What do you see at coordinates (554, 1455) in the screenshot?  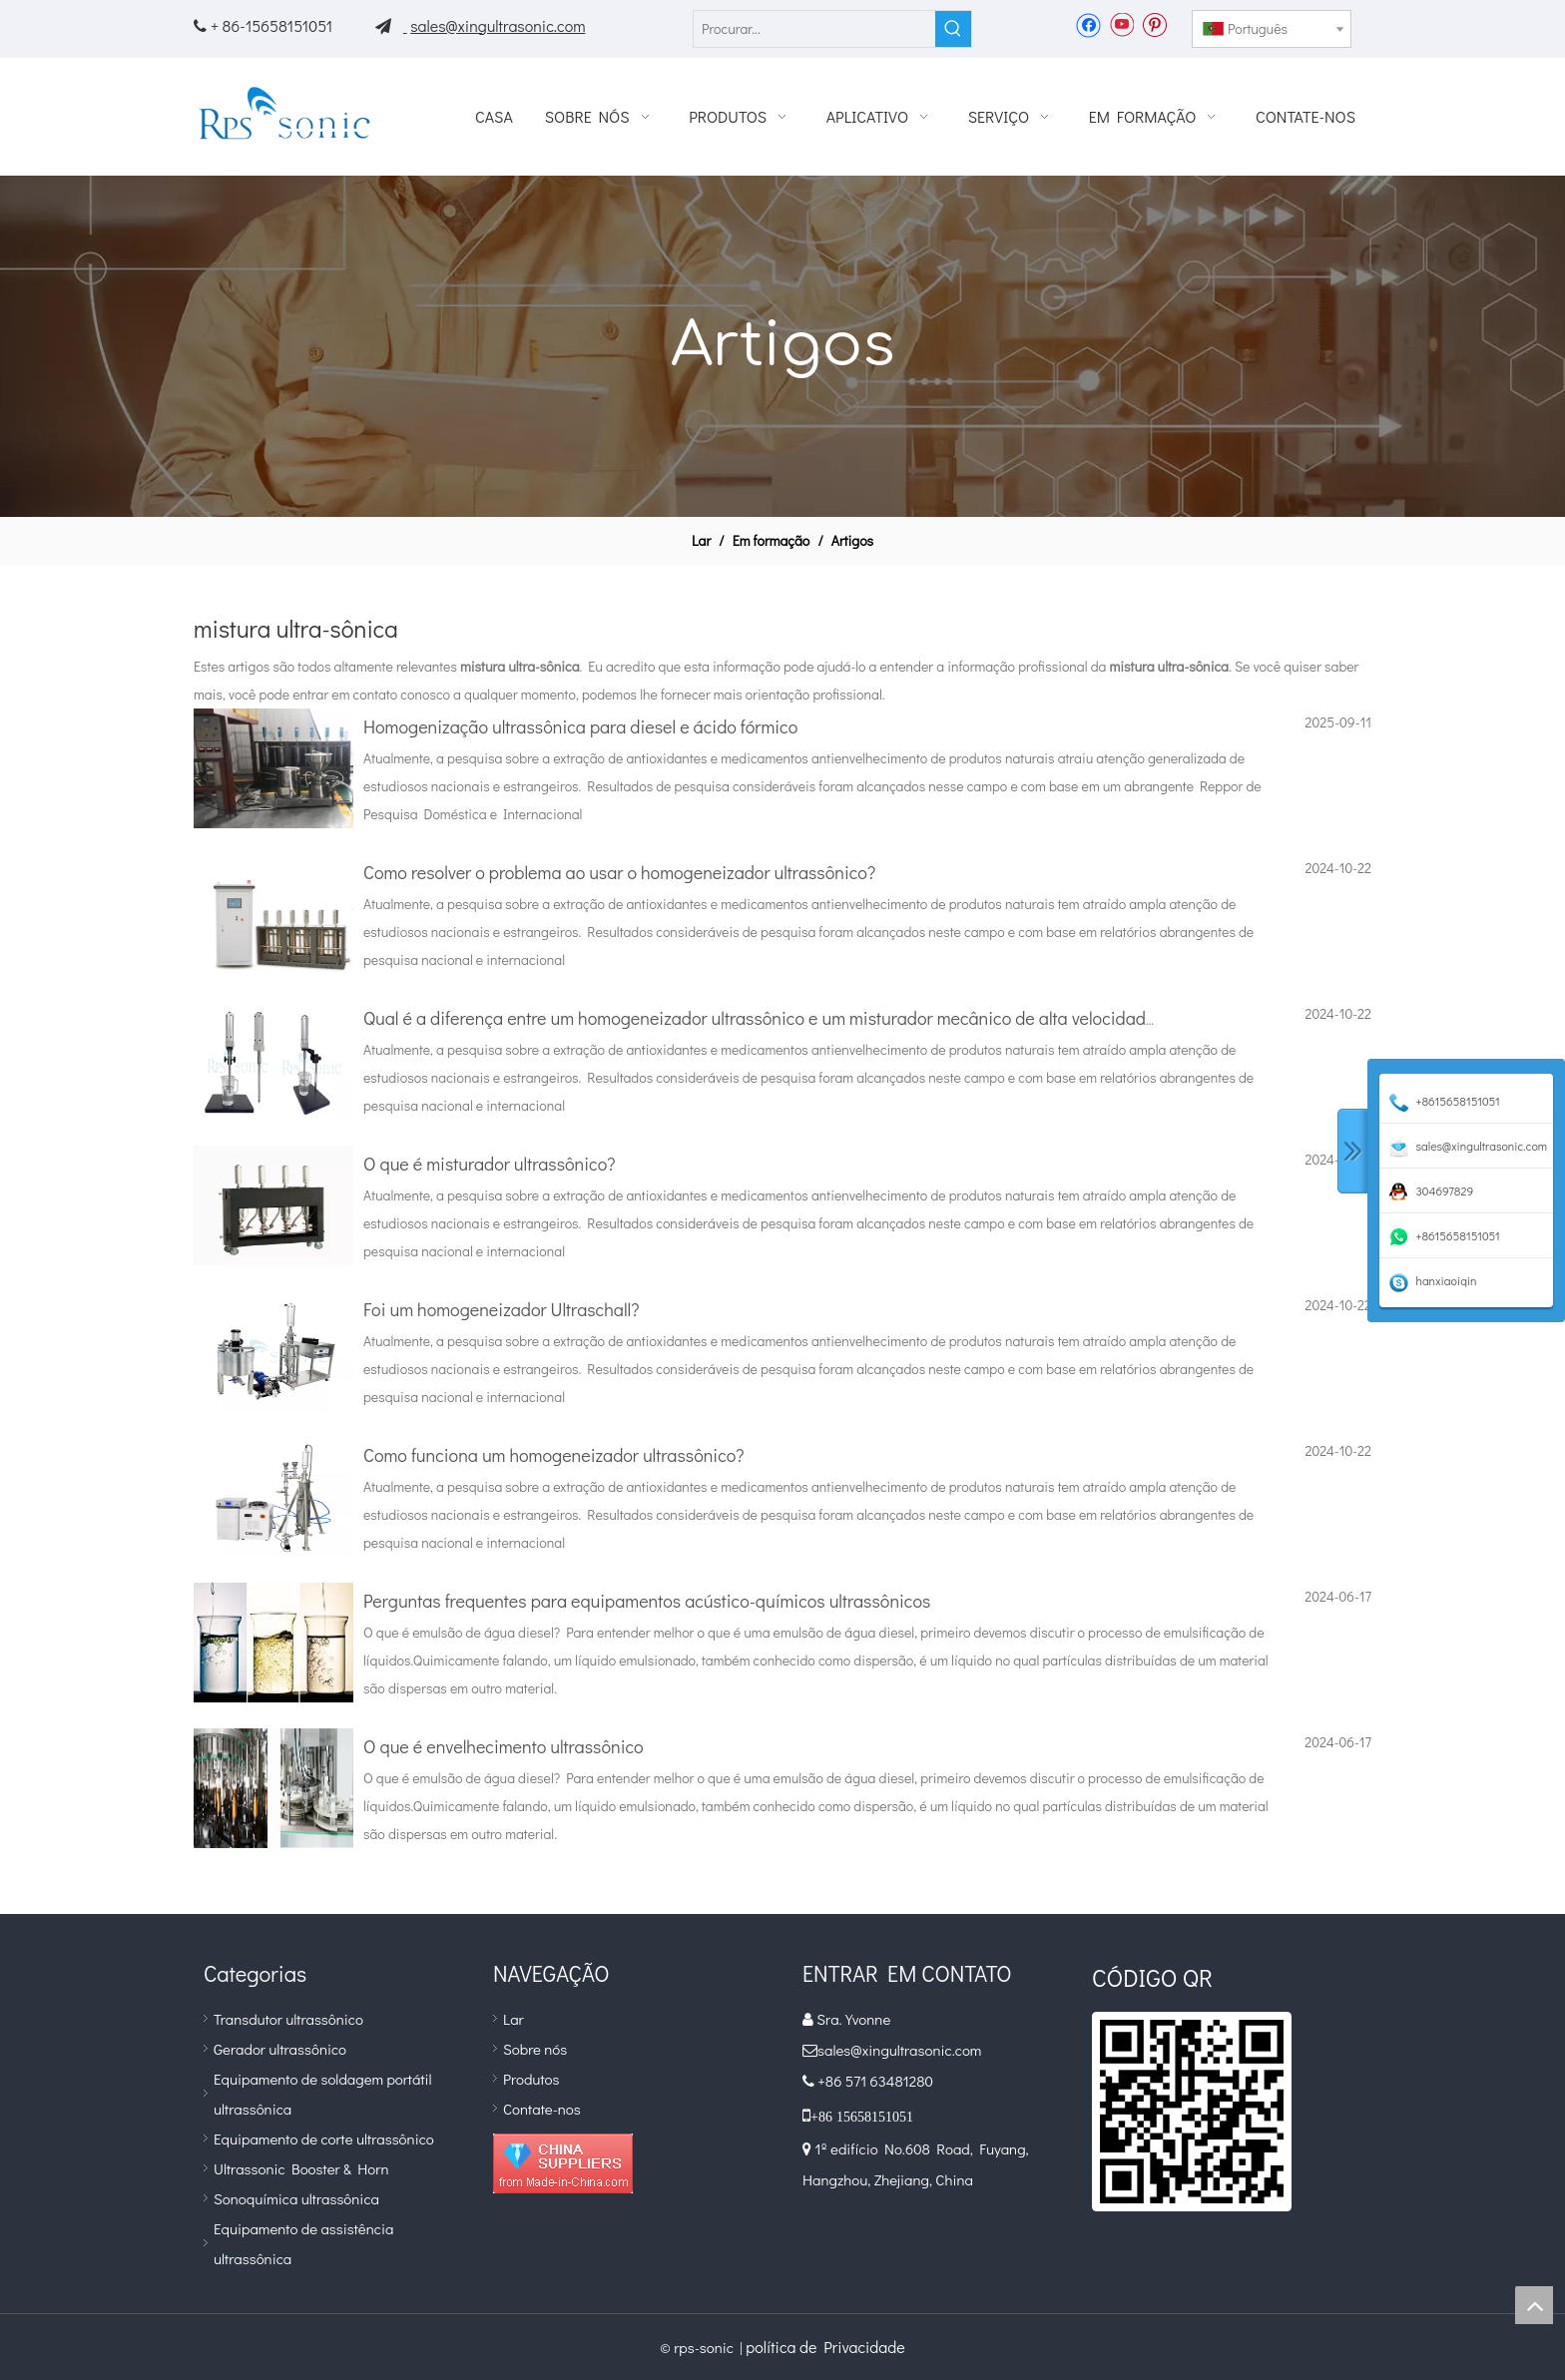 I see `Como funciona um homogeneizador ultrassônico?` at bounding box center [554, 1455].